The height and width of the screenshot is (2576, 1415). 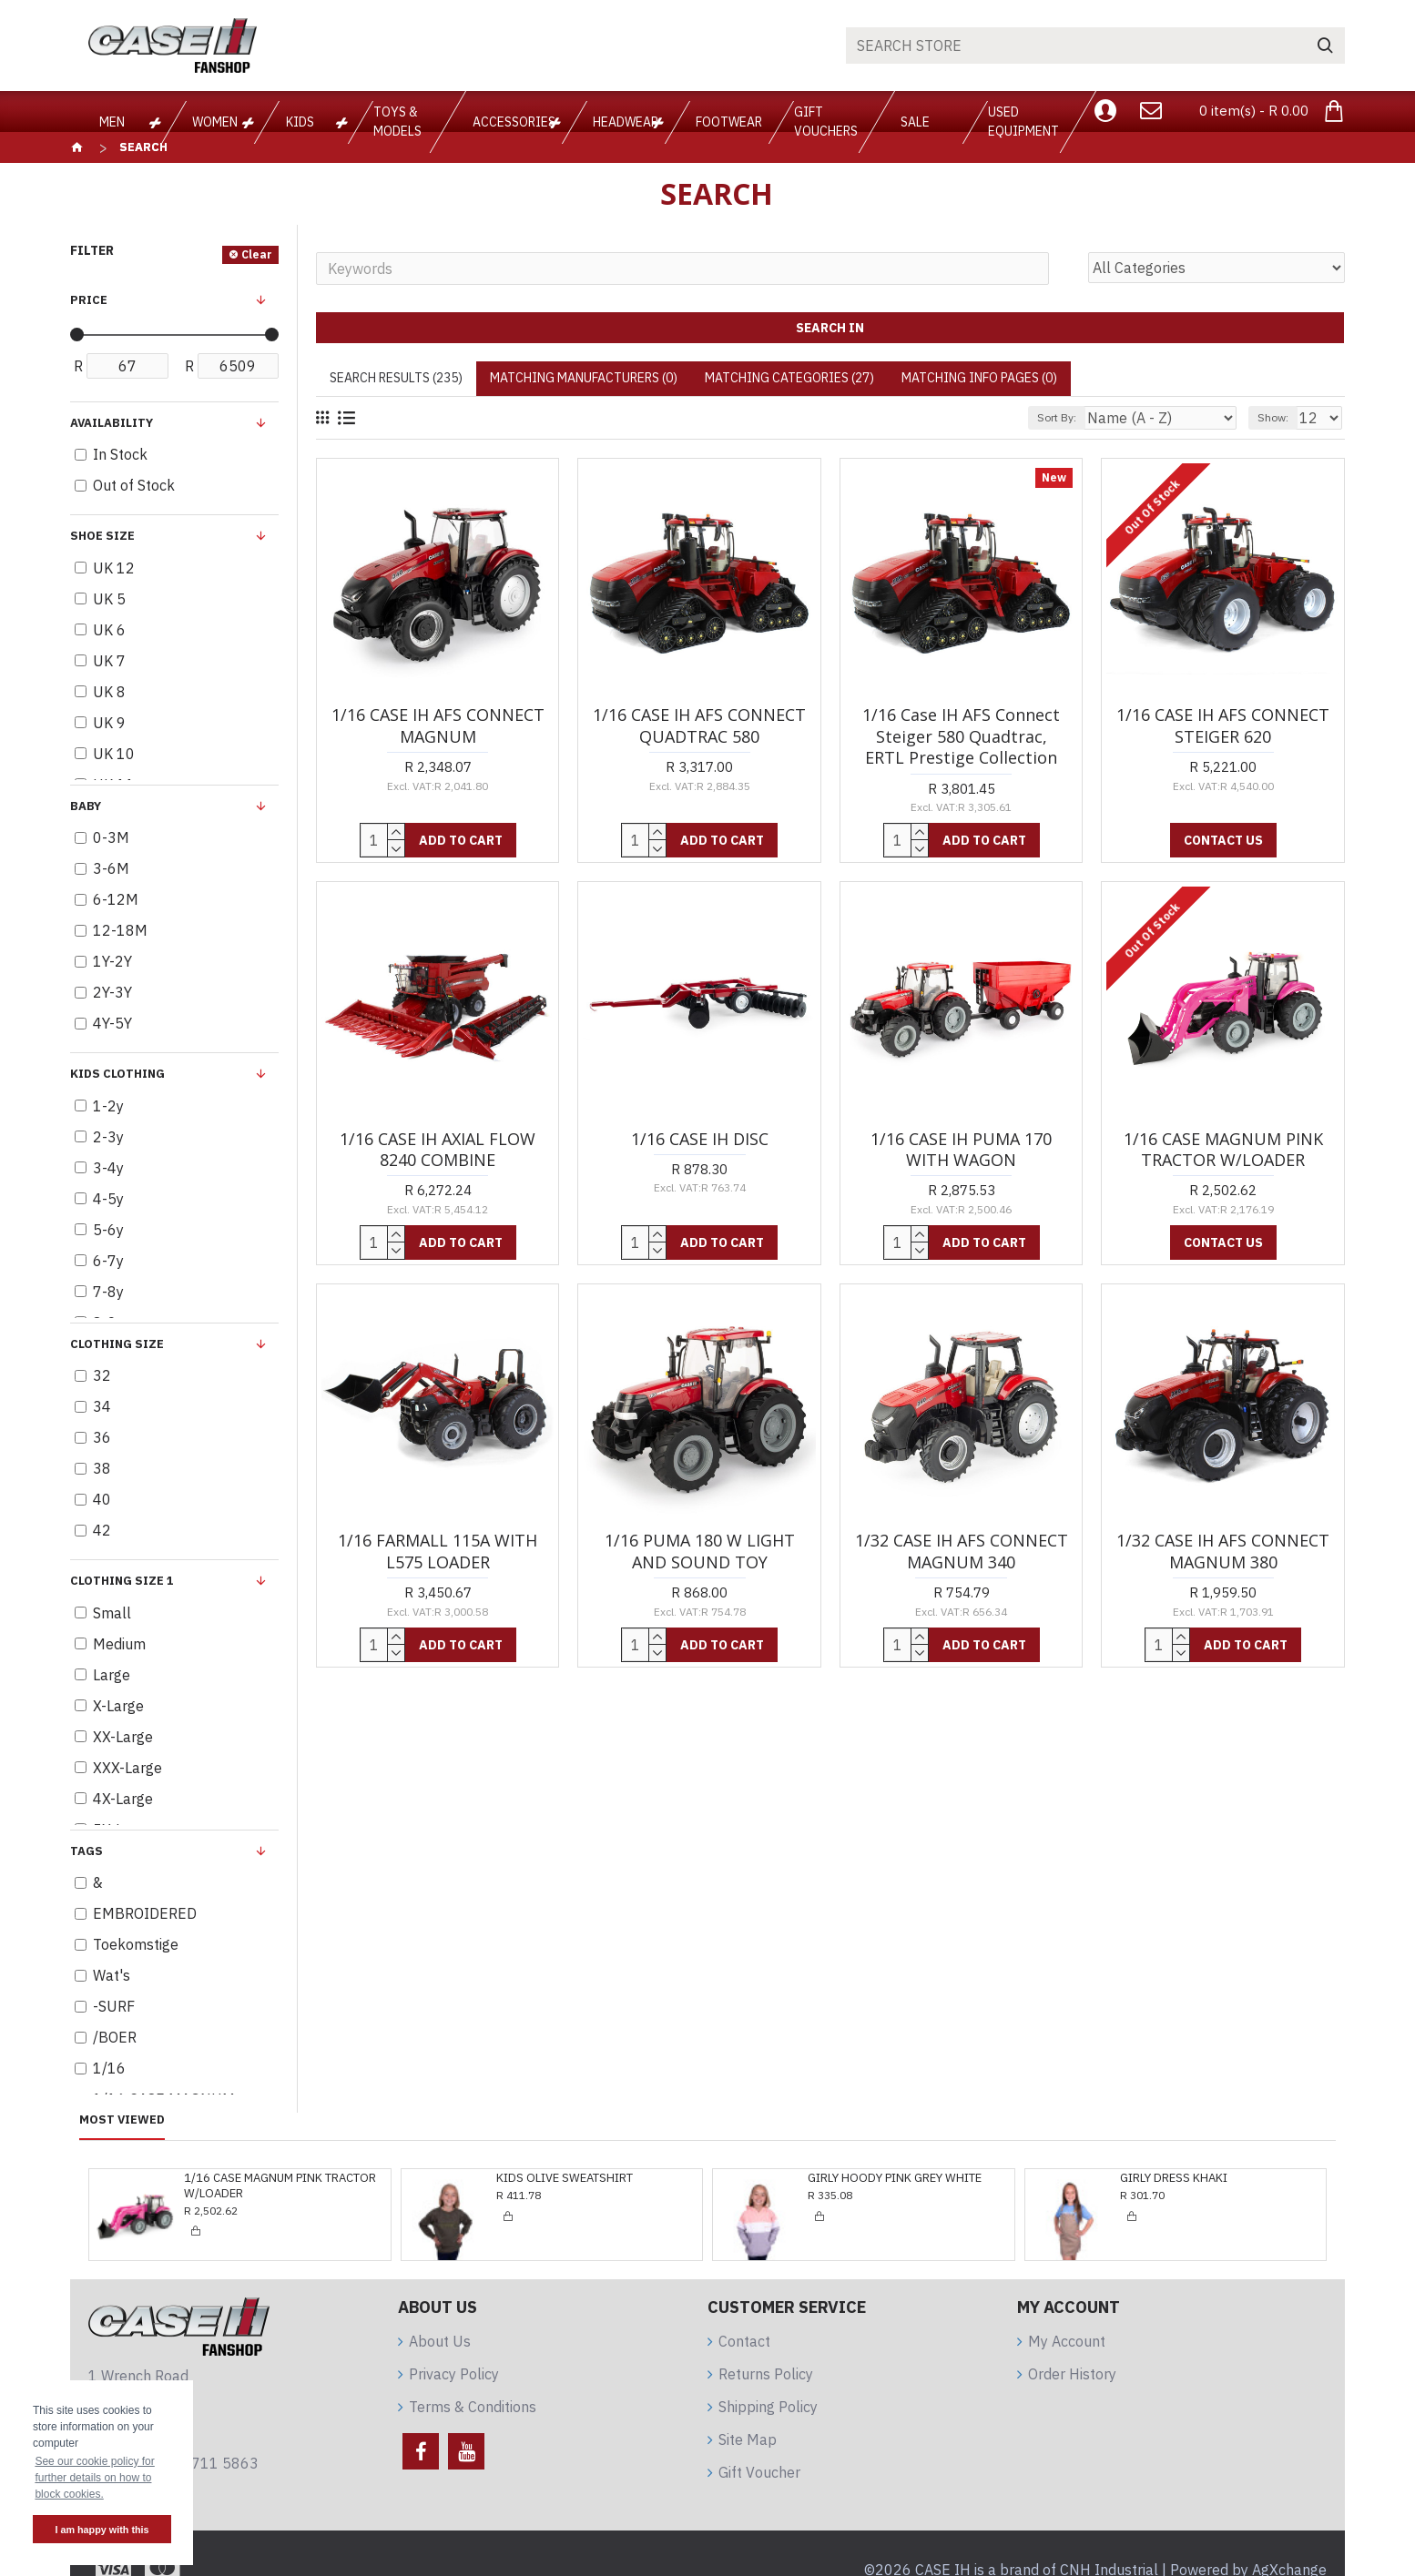 I want to click on Matching Categories (27), so click(x=789, y=378).